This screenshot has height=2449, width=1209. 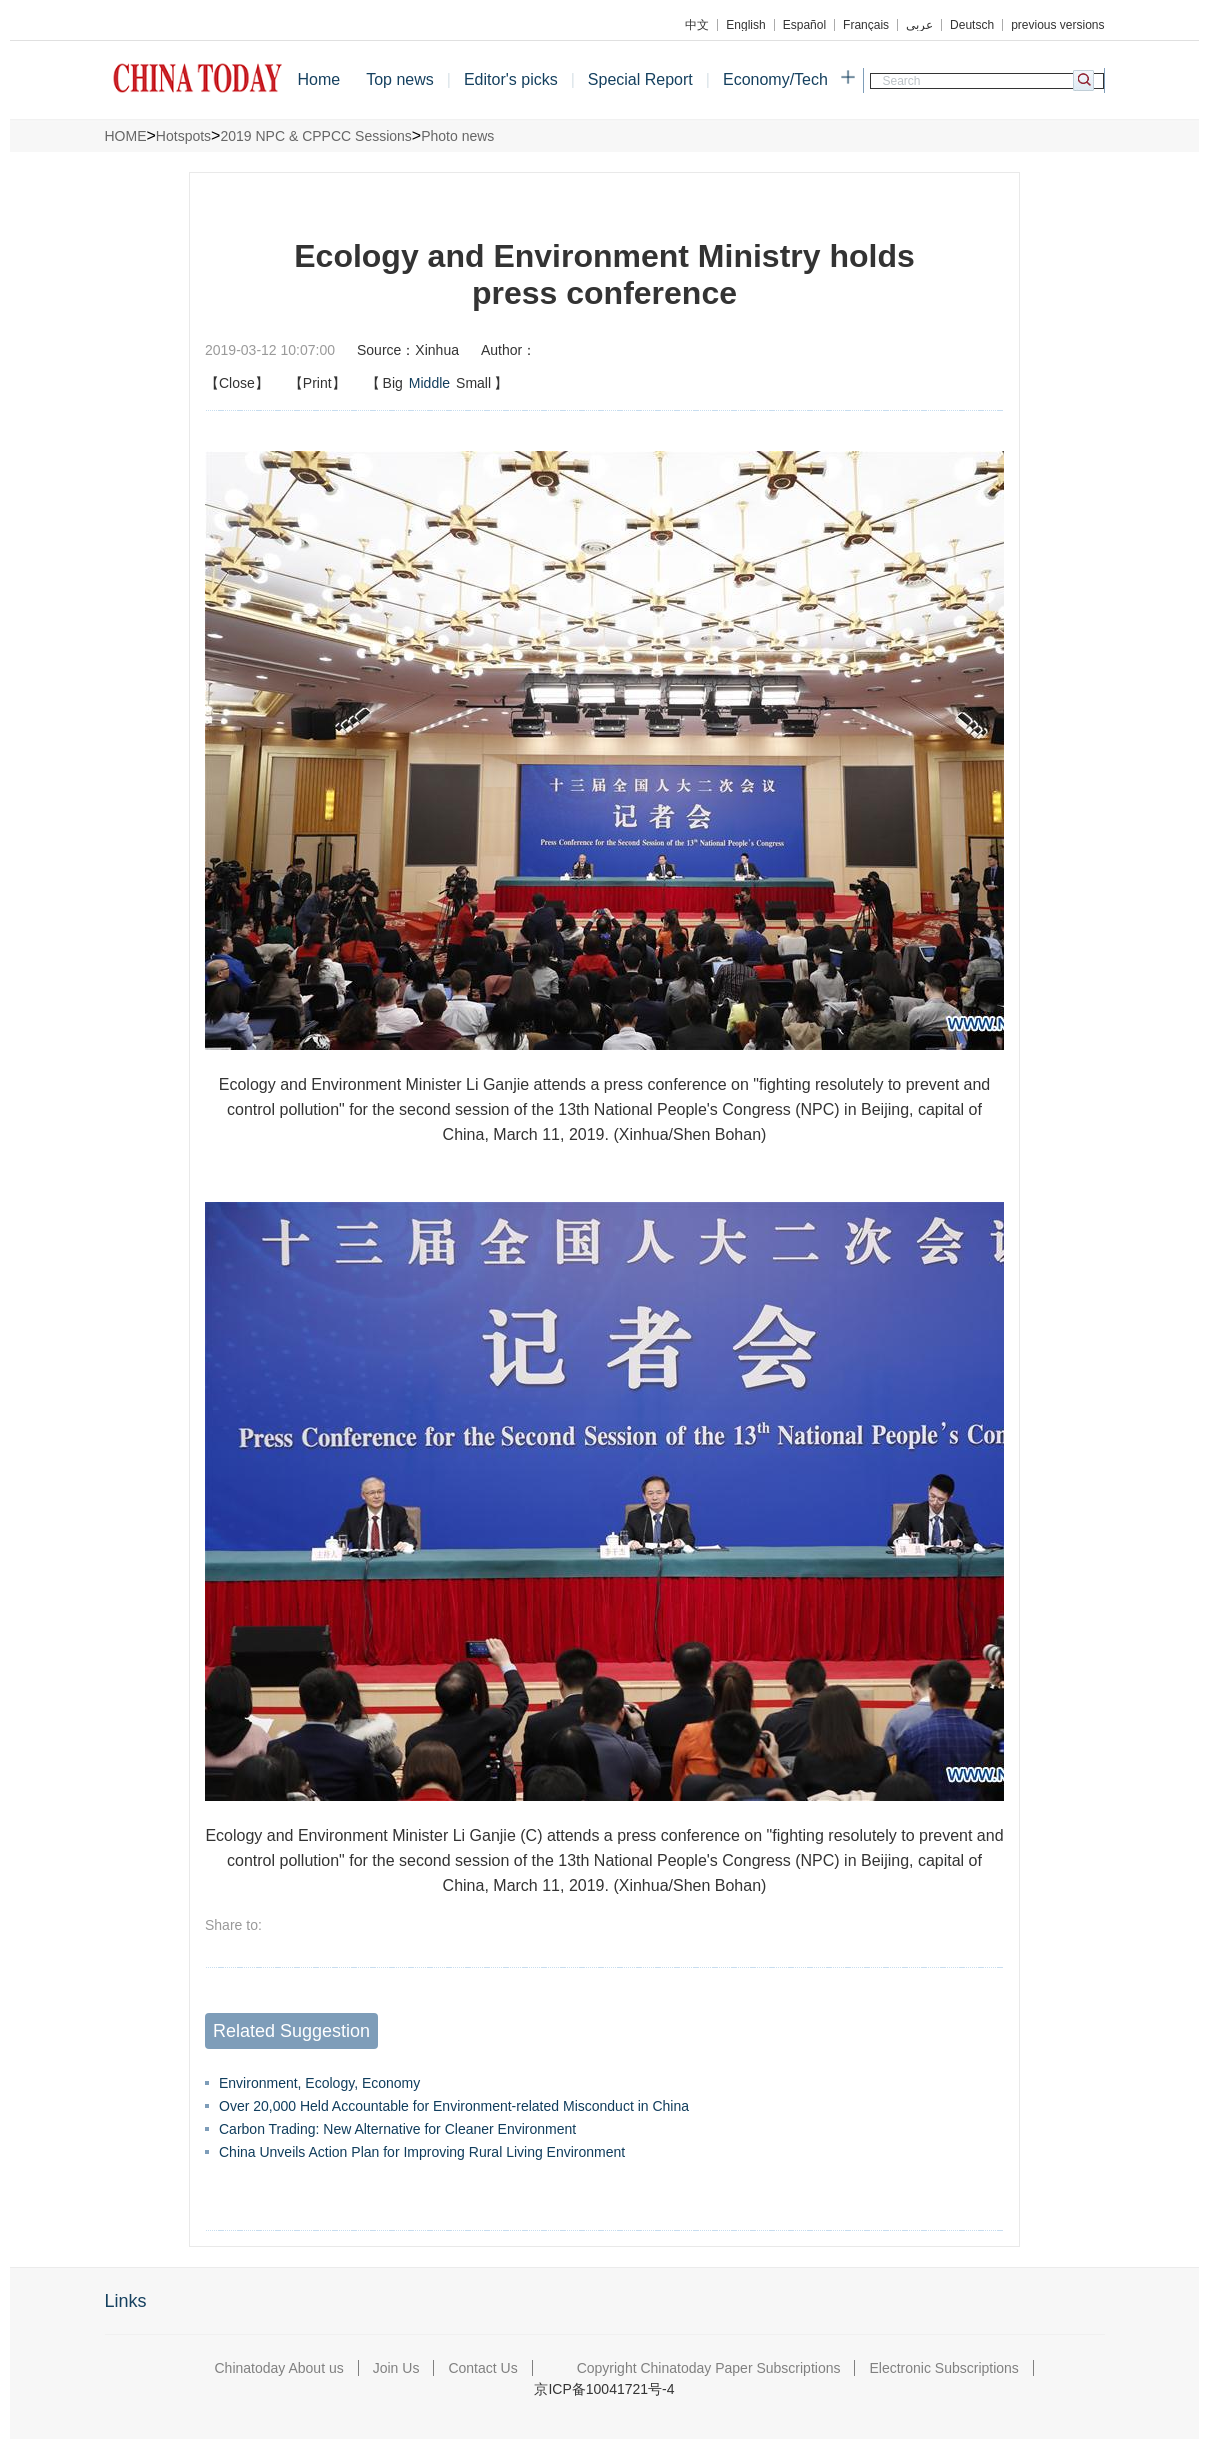 I want to click on Hotspots, so click(x=183, y=136).